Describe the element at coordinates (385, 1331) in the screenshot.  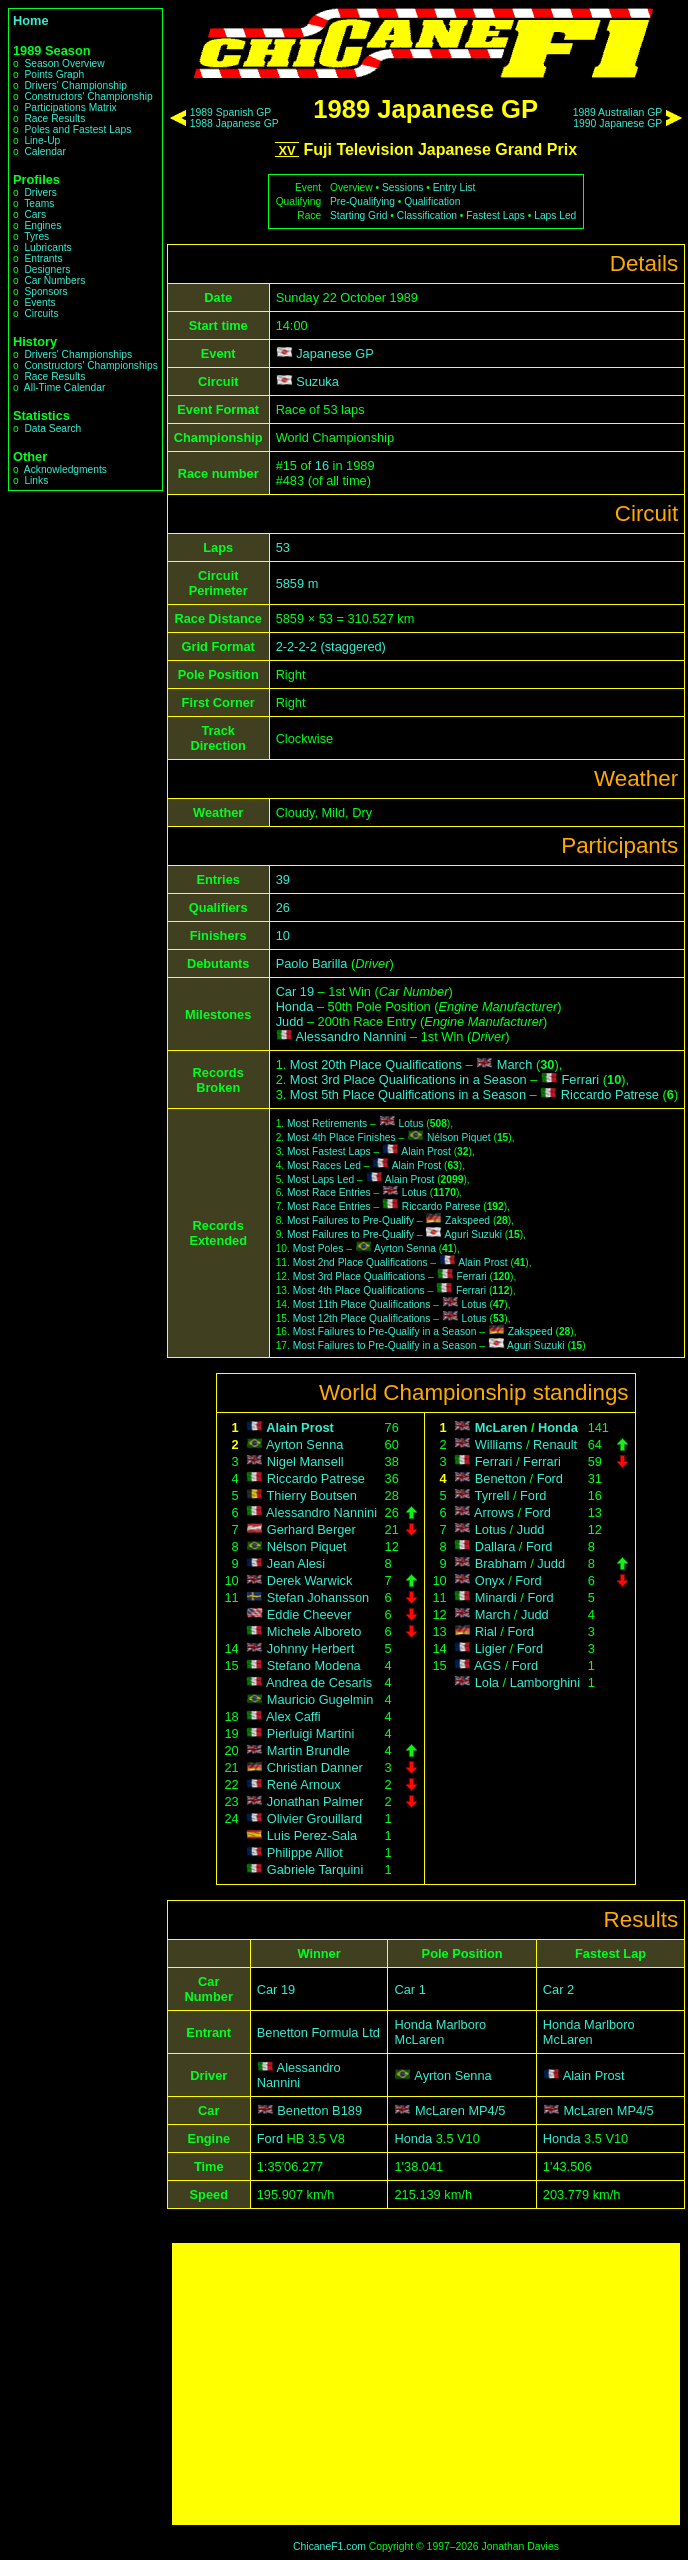
I see `Most Failures to Pre-Qualify in a Season` at that location.